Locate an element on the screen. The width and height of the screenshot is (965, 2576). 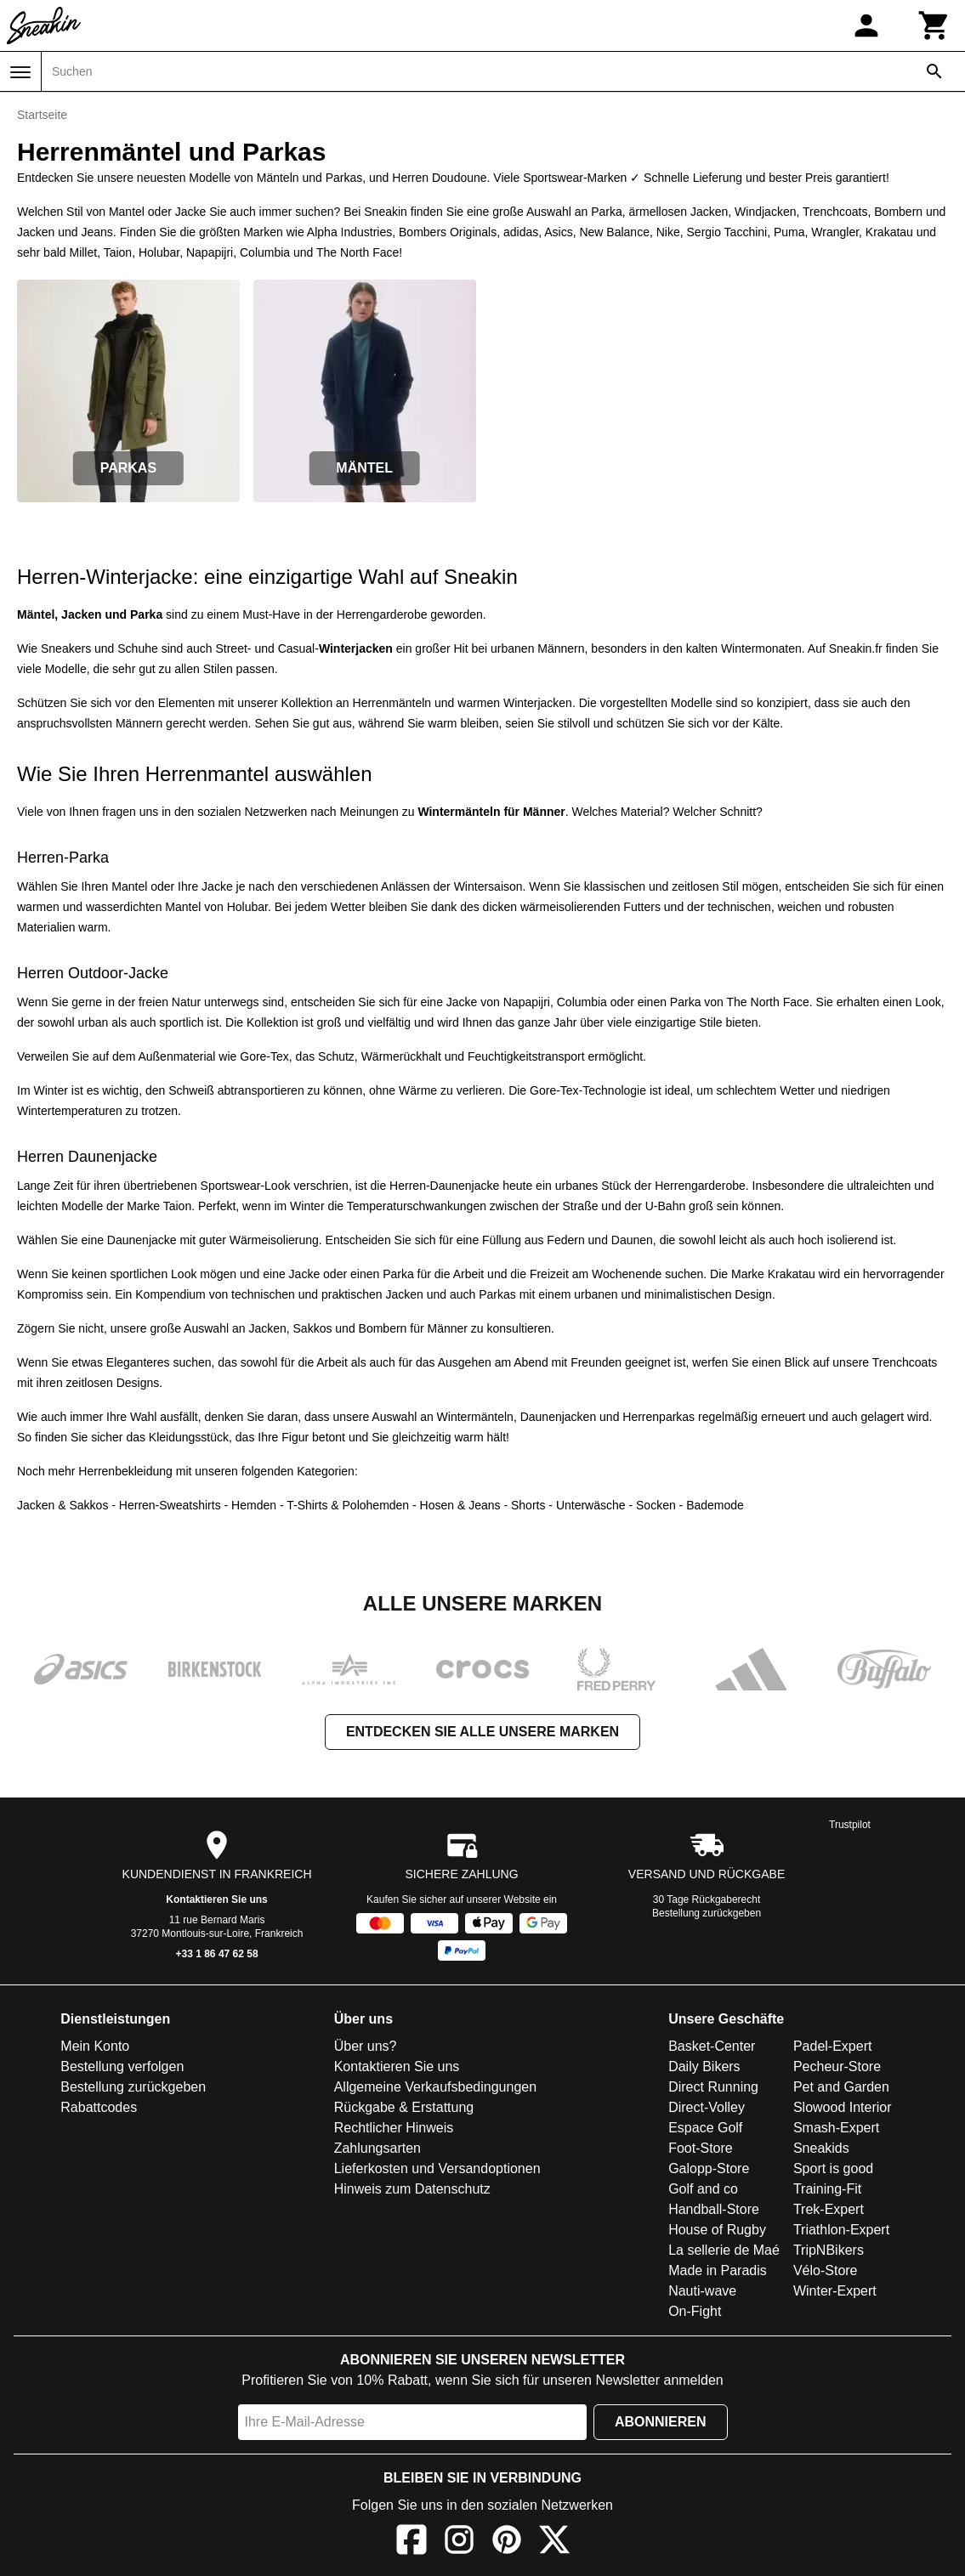
Slowood Interior is located at coordinates (842, 2107).